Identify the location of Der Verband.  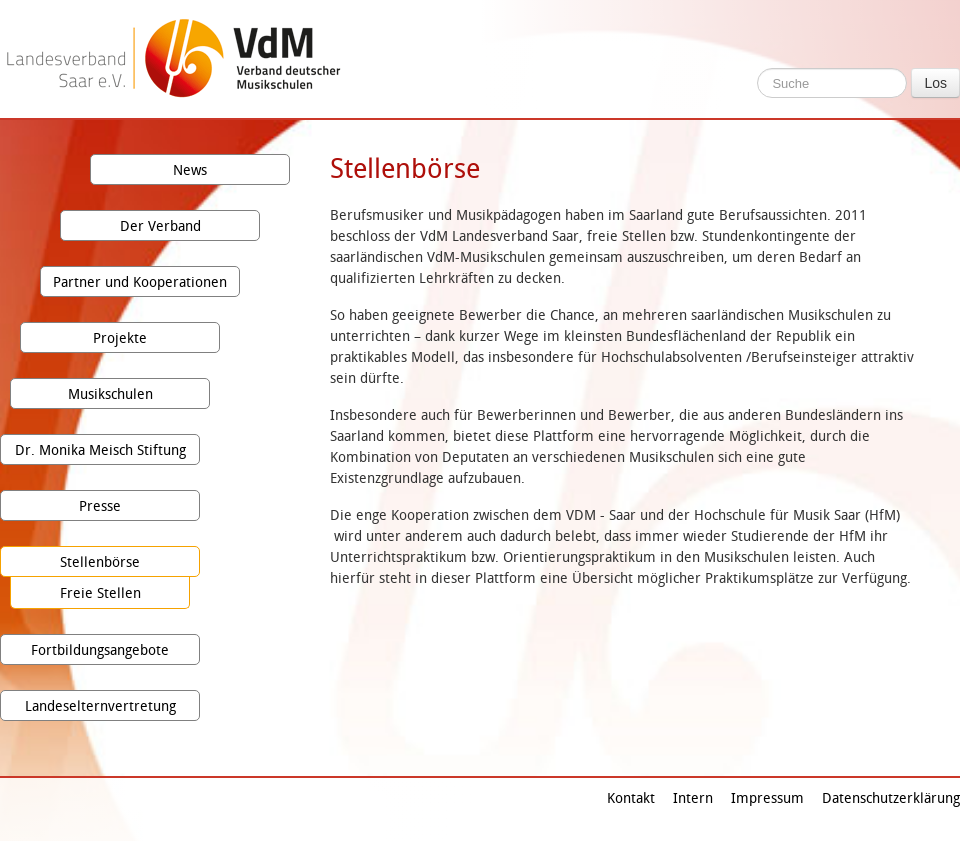
(160, 225).